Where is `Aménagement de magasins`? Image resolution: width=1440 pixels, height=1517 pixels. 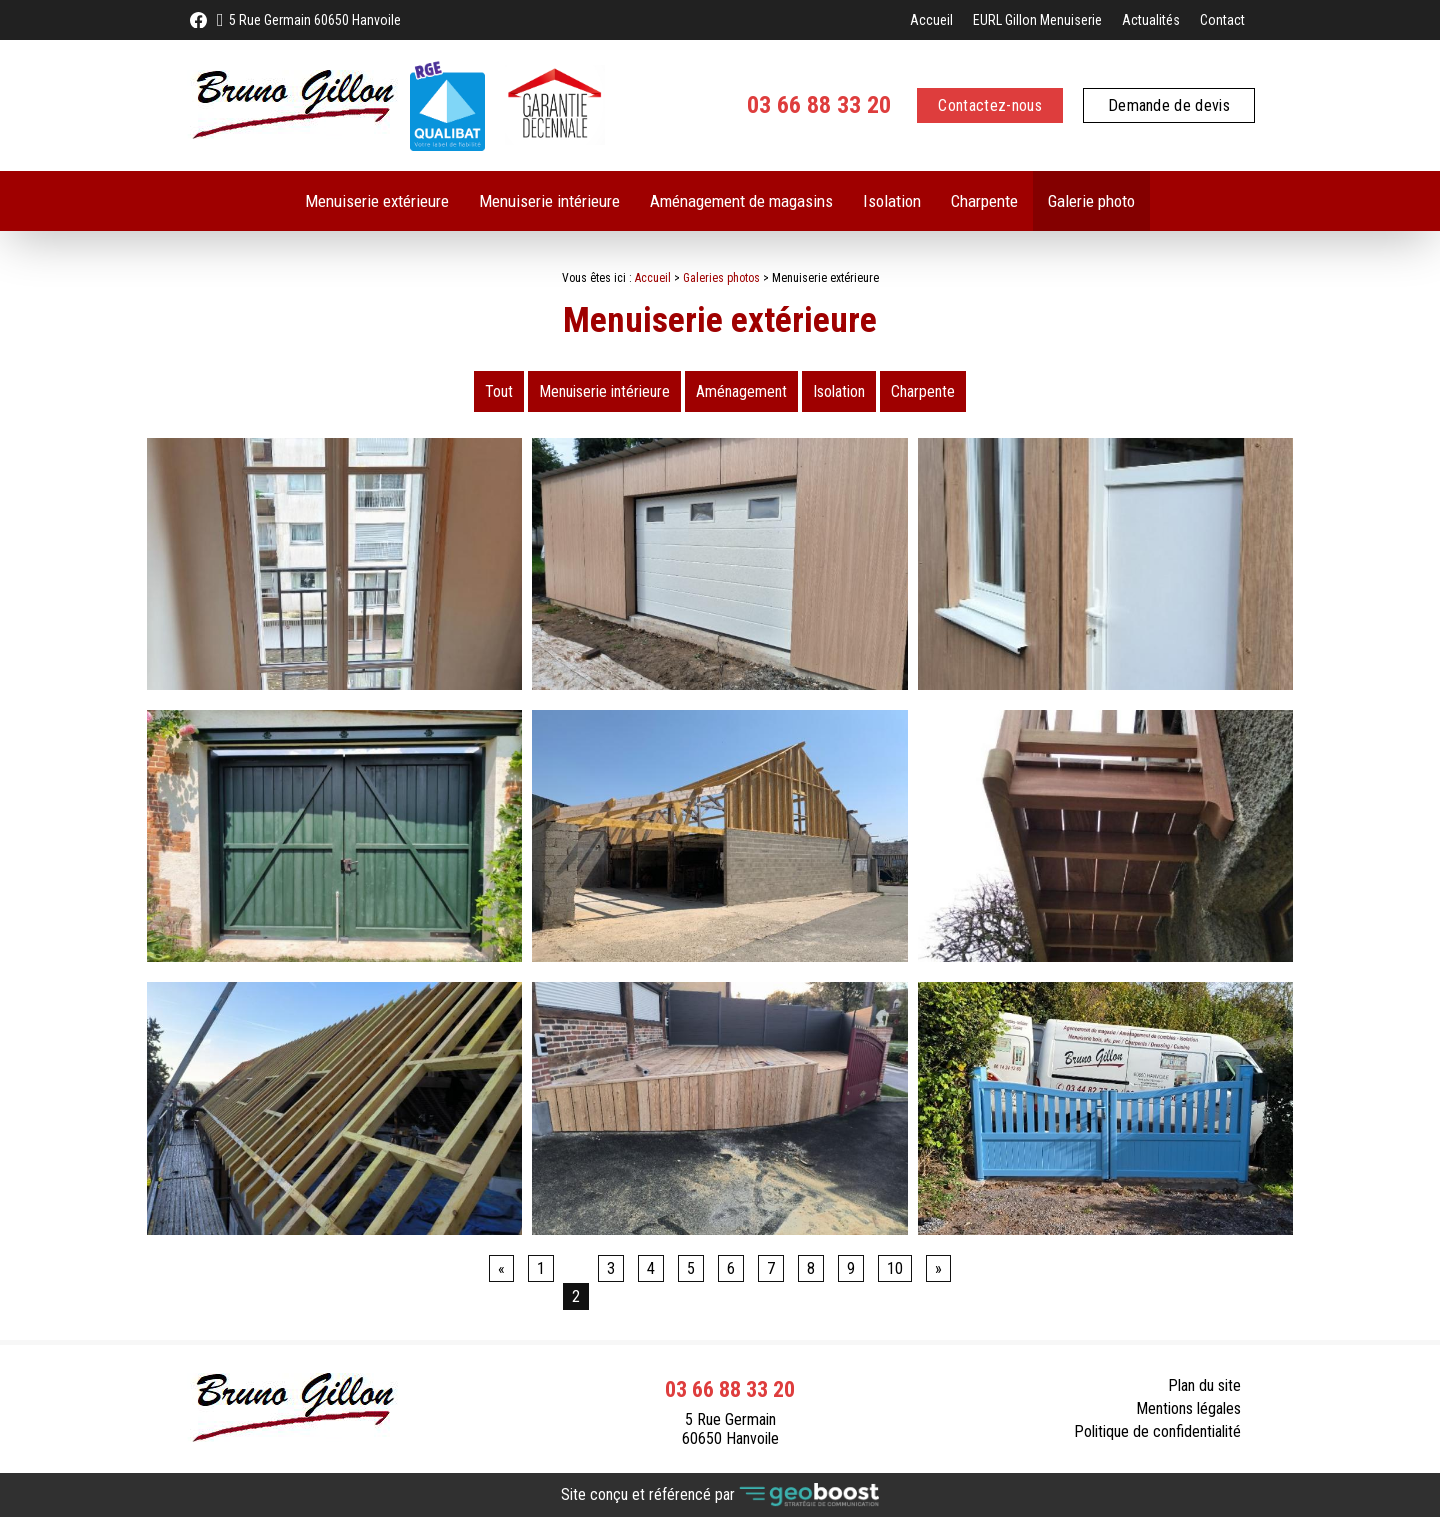
Aménagement de magasins is located at coordinates (741, 201).